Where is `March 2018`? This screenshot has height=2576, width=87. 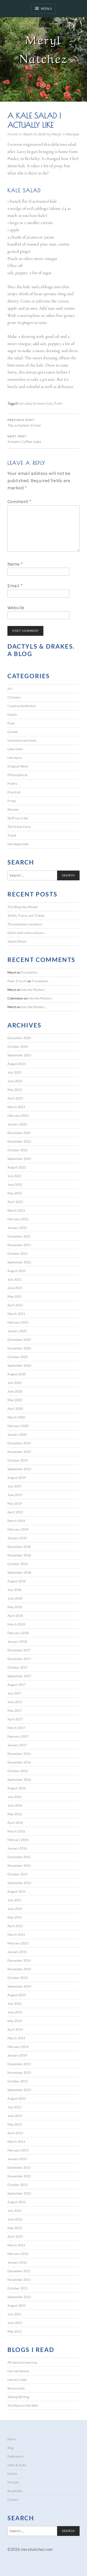
March 2018 is located at coordinates (16, 1624).